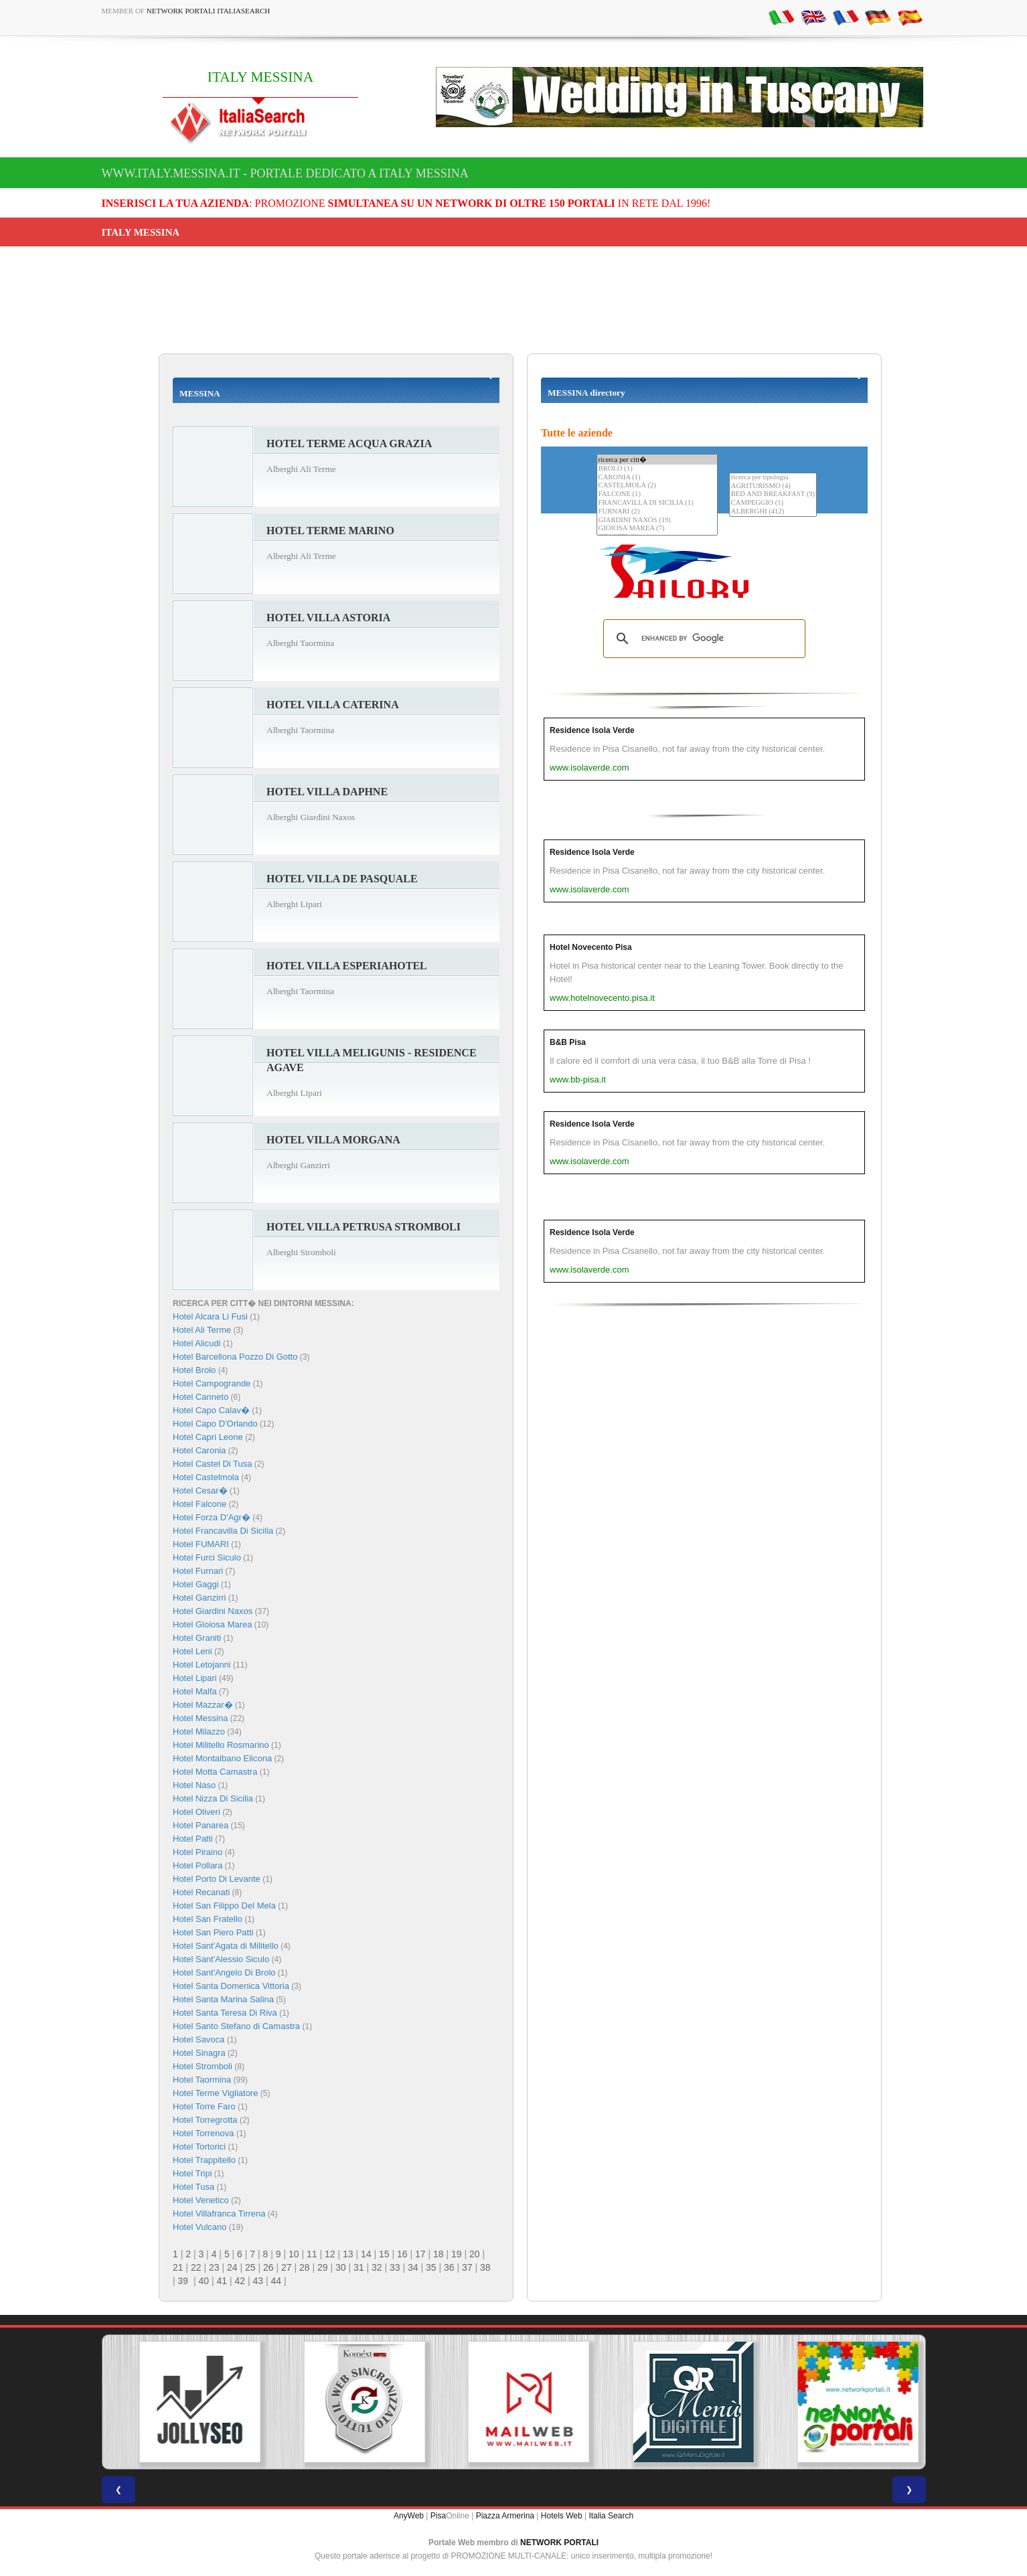 This screenshot has height=2576, width=1027. What do you see at coordinates (395, 2267) in the screenshot?
I see `33` at bounding box center [395, 2267].